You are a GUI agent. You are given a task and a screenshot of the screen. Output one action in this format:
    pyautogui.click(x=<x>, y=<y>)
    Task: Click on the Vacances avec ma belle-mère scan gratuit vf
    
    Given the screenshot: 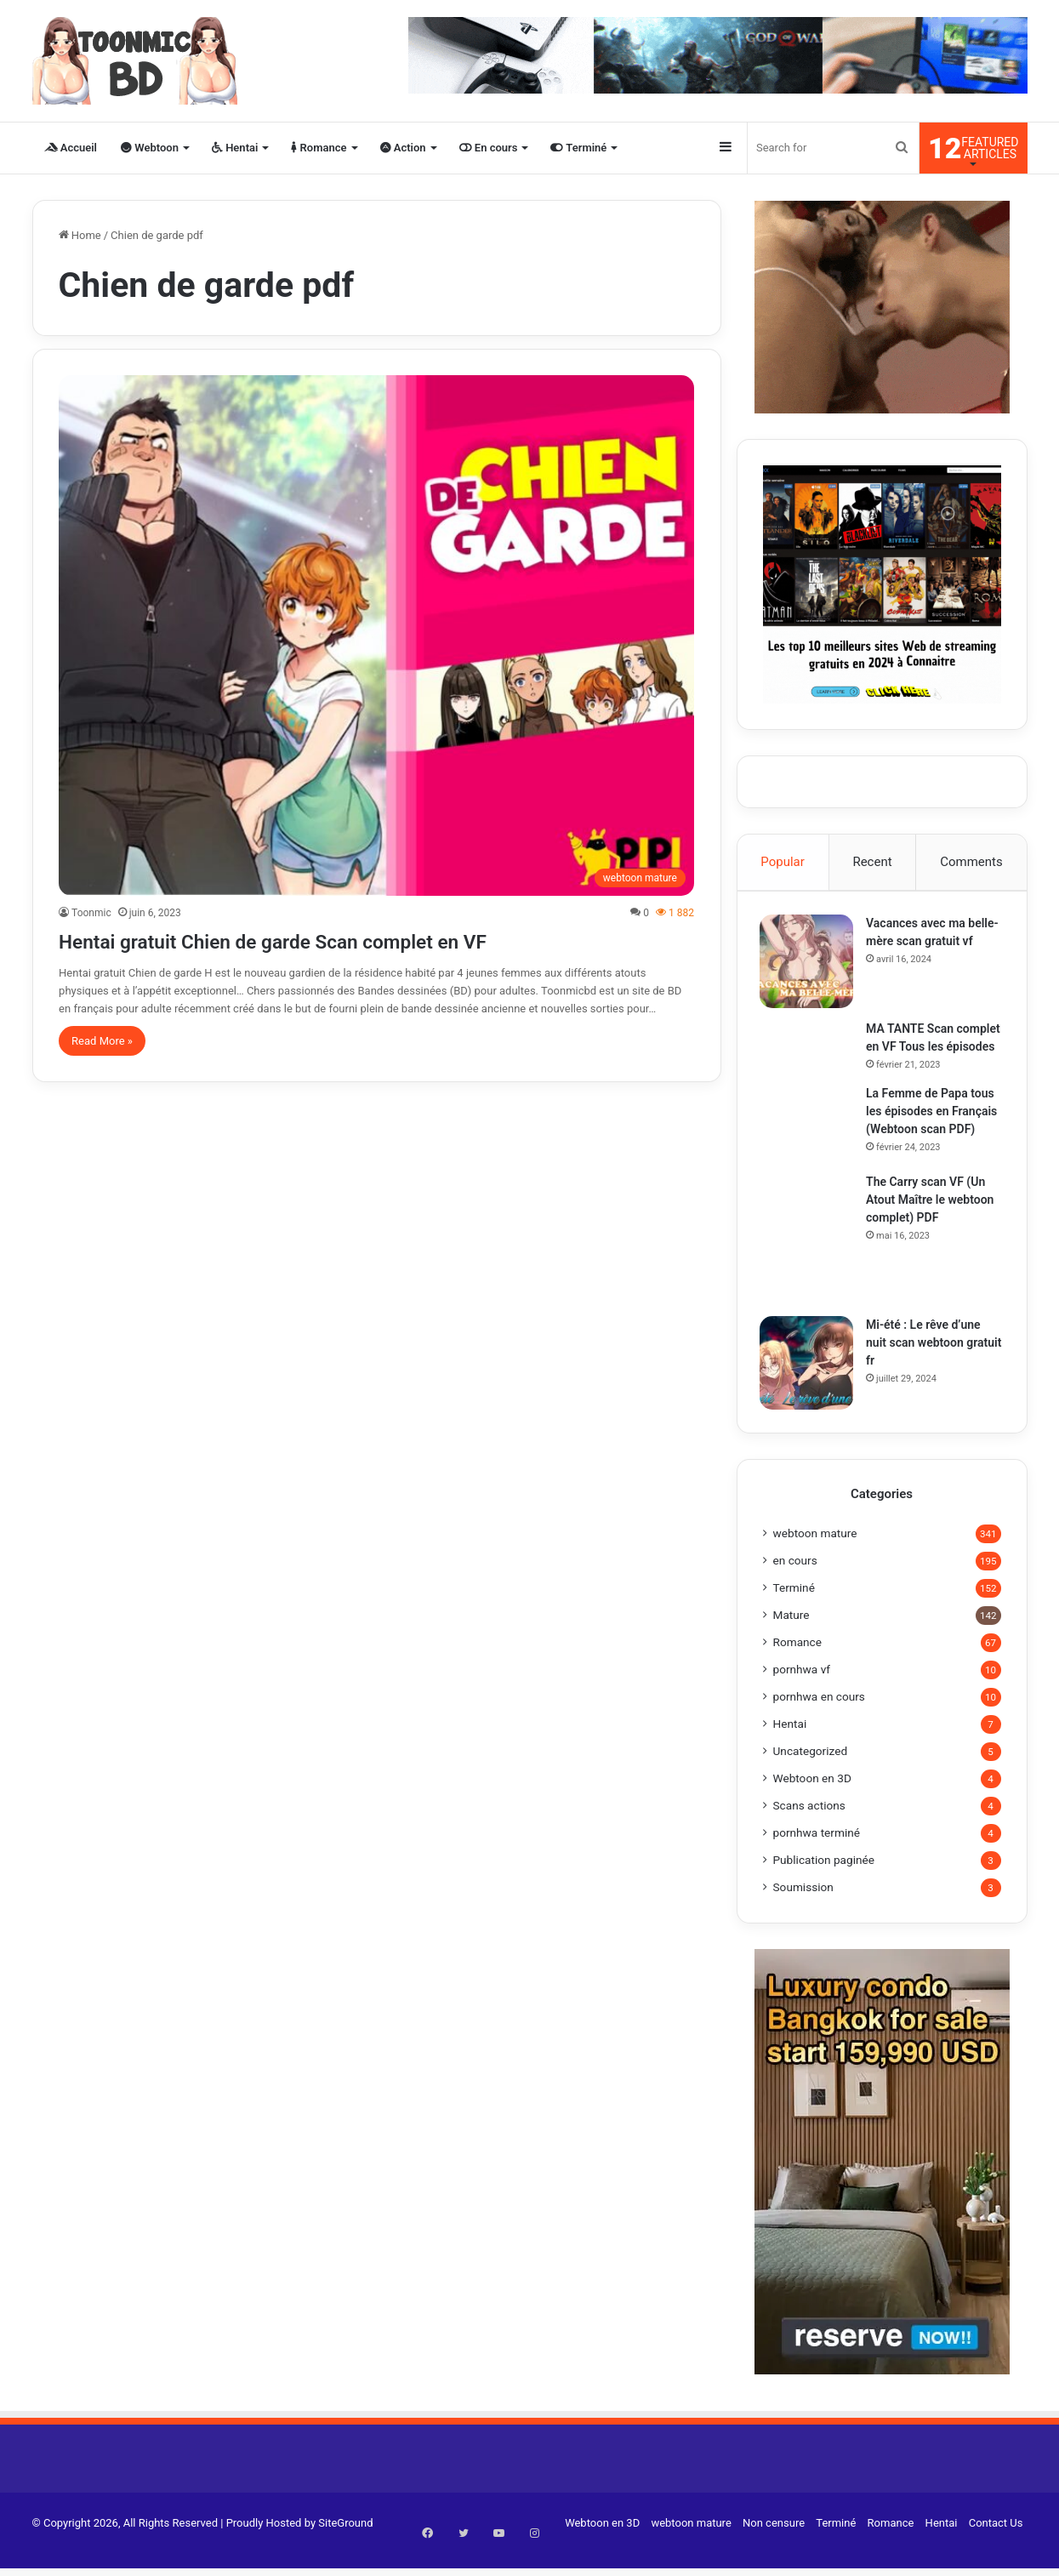 What is the action you would take?
    pyautogui.click(x=931, y=943)
    